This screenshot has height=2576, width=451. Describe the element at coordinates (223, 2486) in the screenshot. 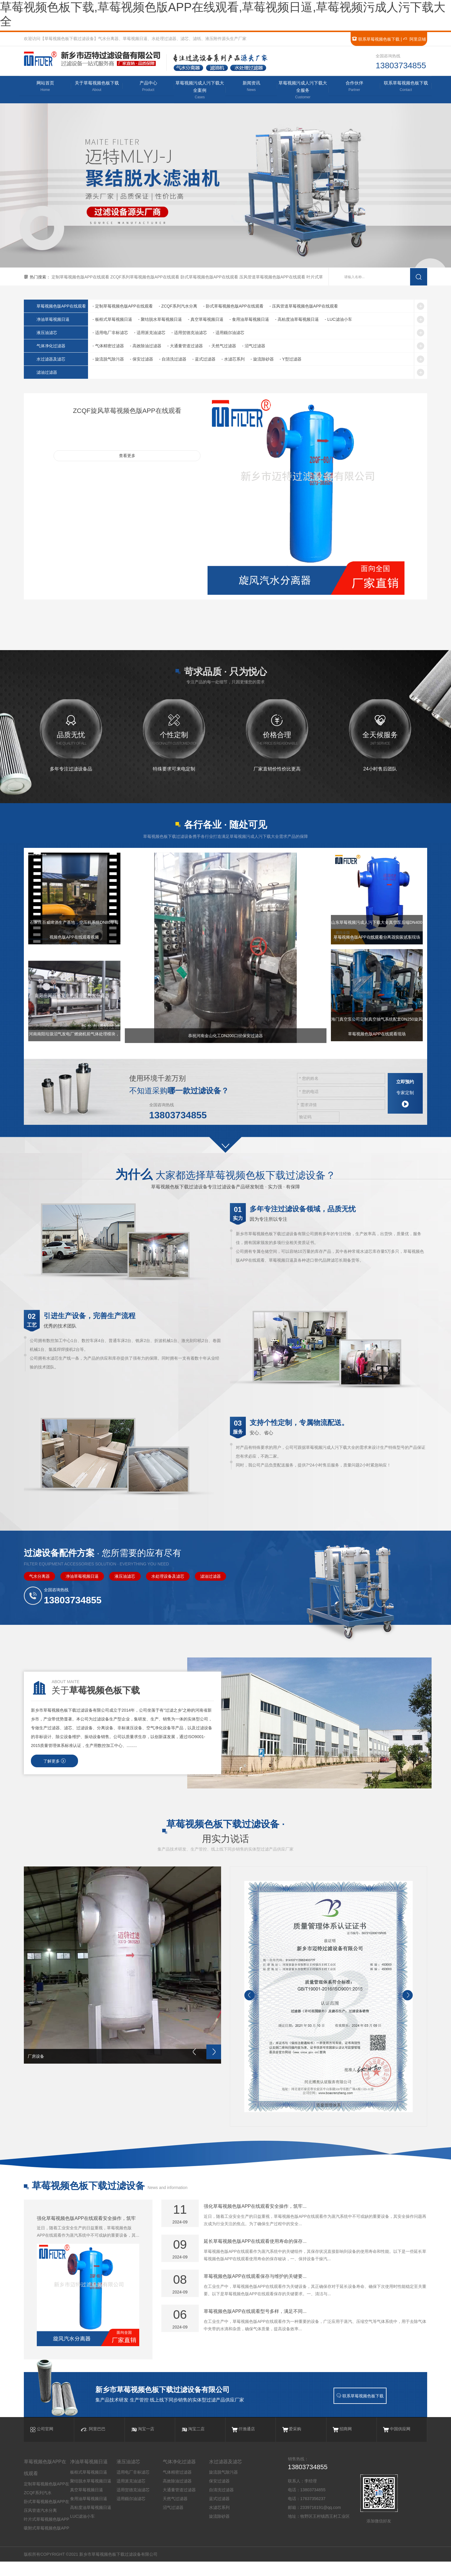

I see `旋流脱气除污器` at that location.